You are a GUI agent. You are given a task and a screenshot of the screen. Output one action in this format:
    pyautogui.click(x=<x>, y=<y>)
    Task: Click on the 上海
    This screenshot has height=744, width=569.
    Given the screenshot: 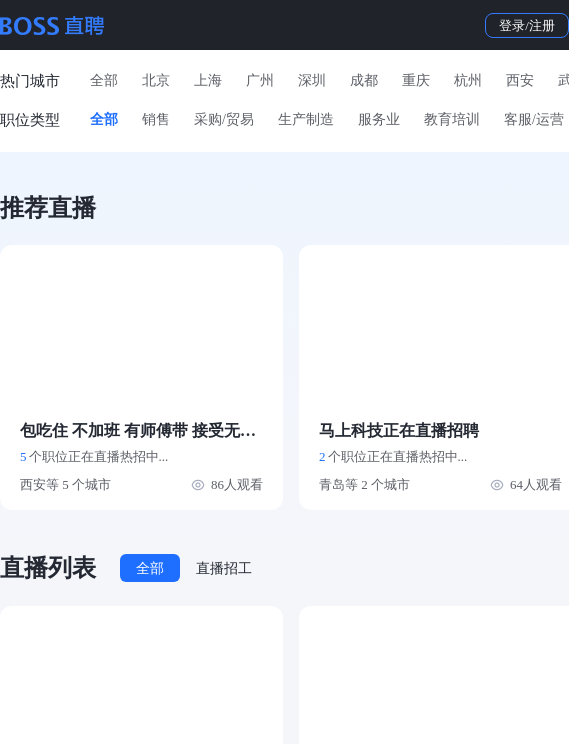 What is the action you would take?
    pyautogui.click(x=208, y=80)
    